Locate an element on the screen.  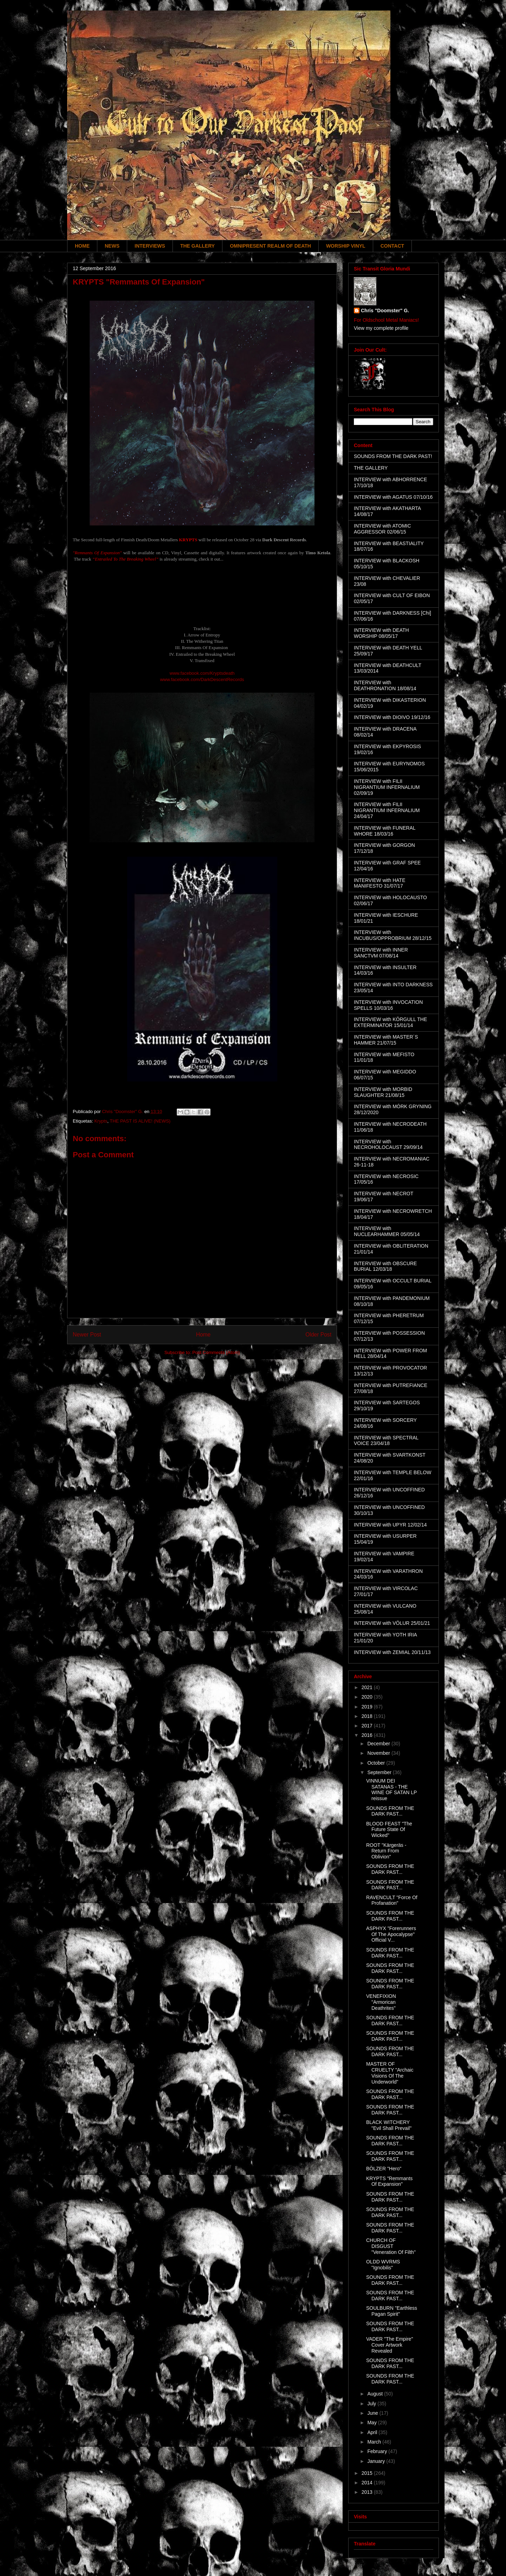
INTERVIEW with FUNERAL WHORE 18/03/16 is located at coordinates (384, 831).